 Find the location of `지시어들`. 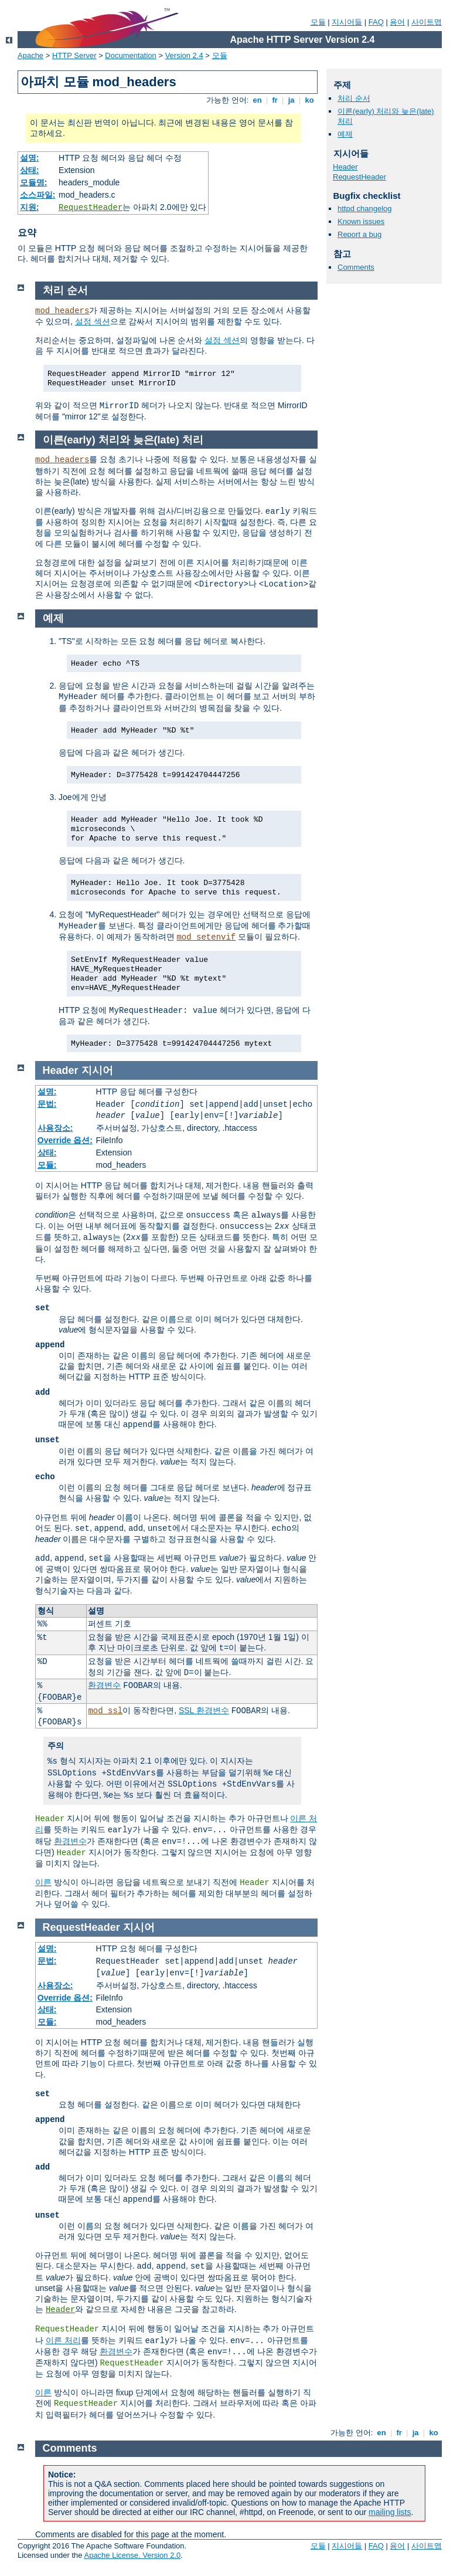

지시어들 is located at coordinates (347, 22).